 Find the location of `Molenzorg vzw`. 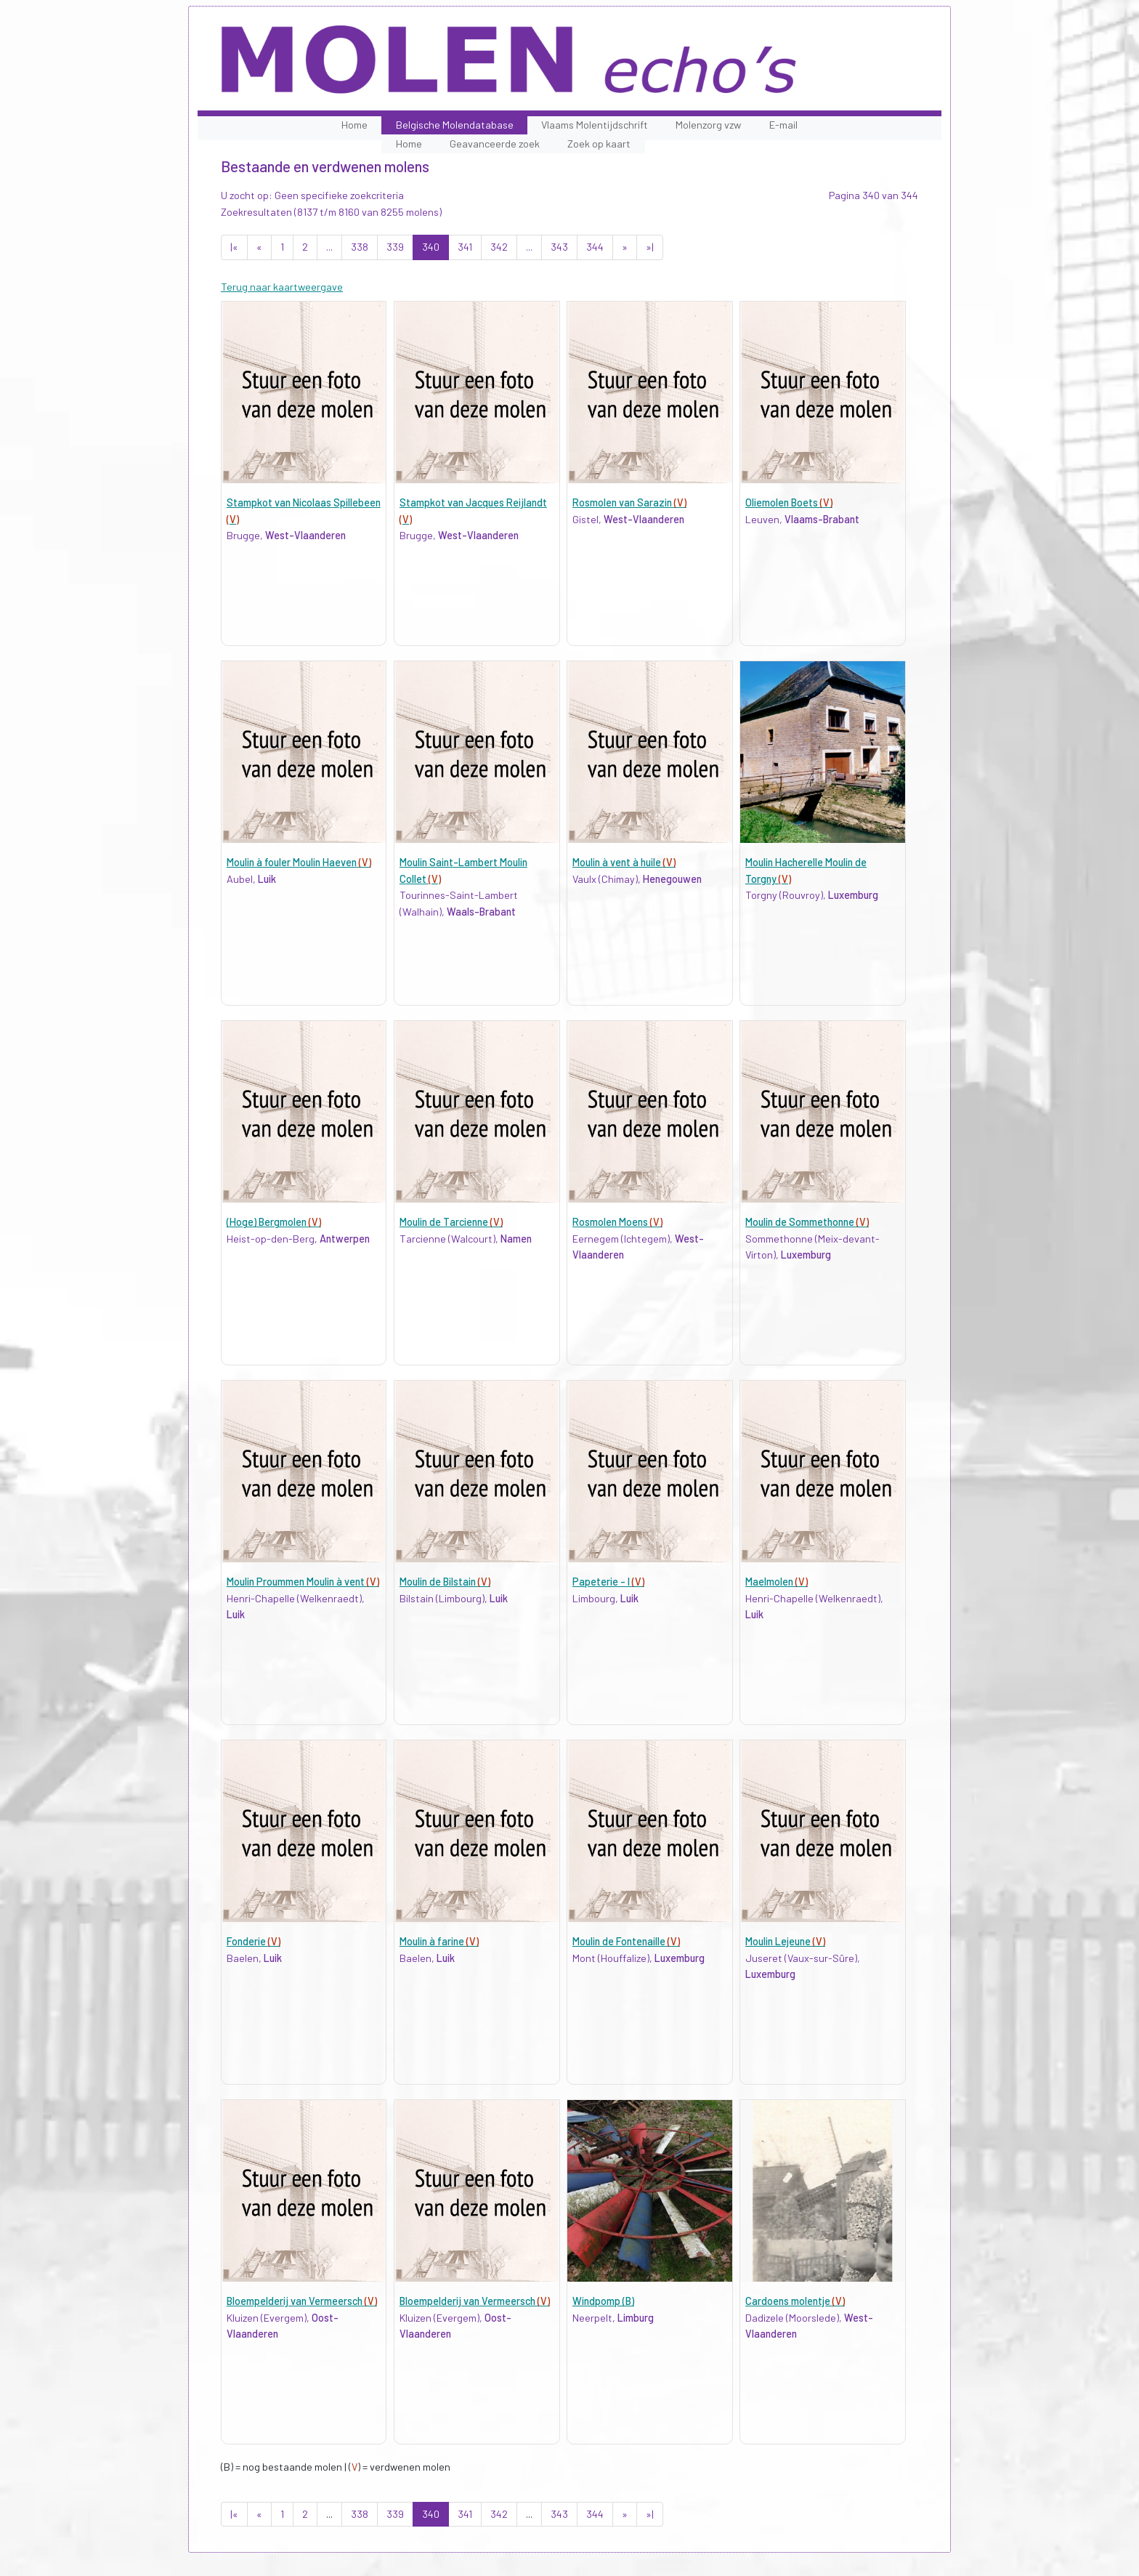

Molenzorg vzw is located at coordinates (708, 124).